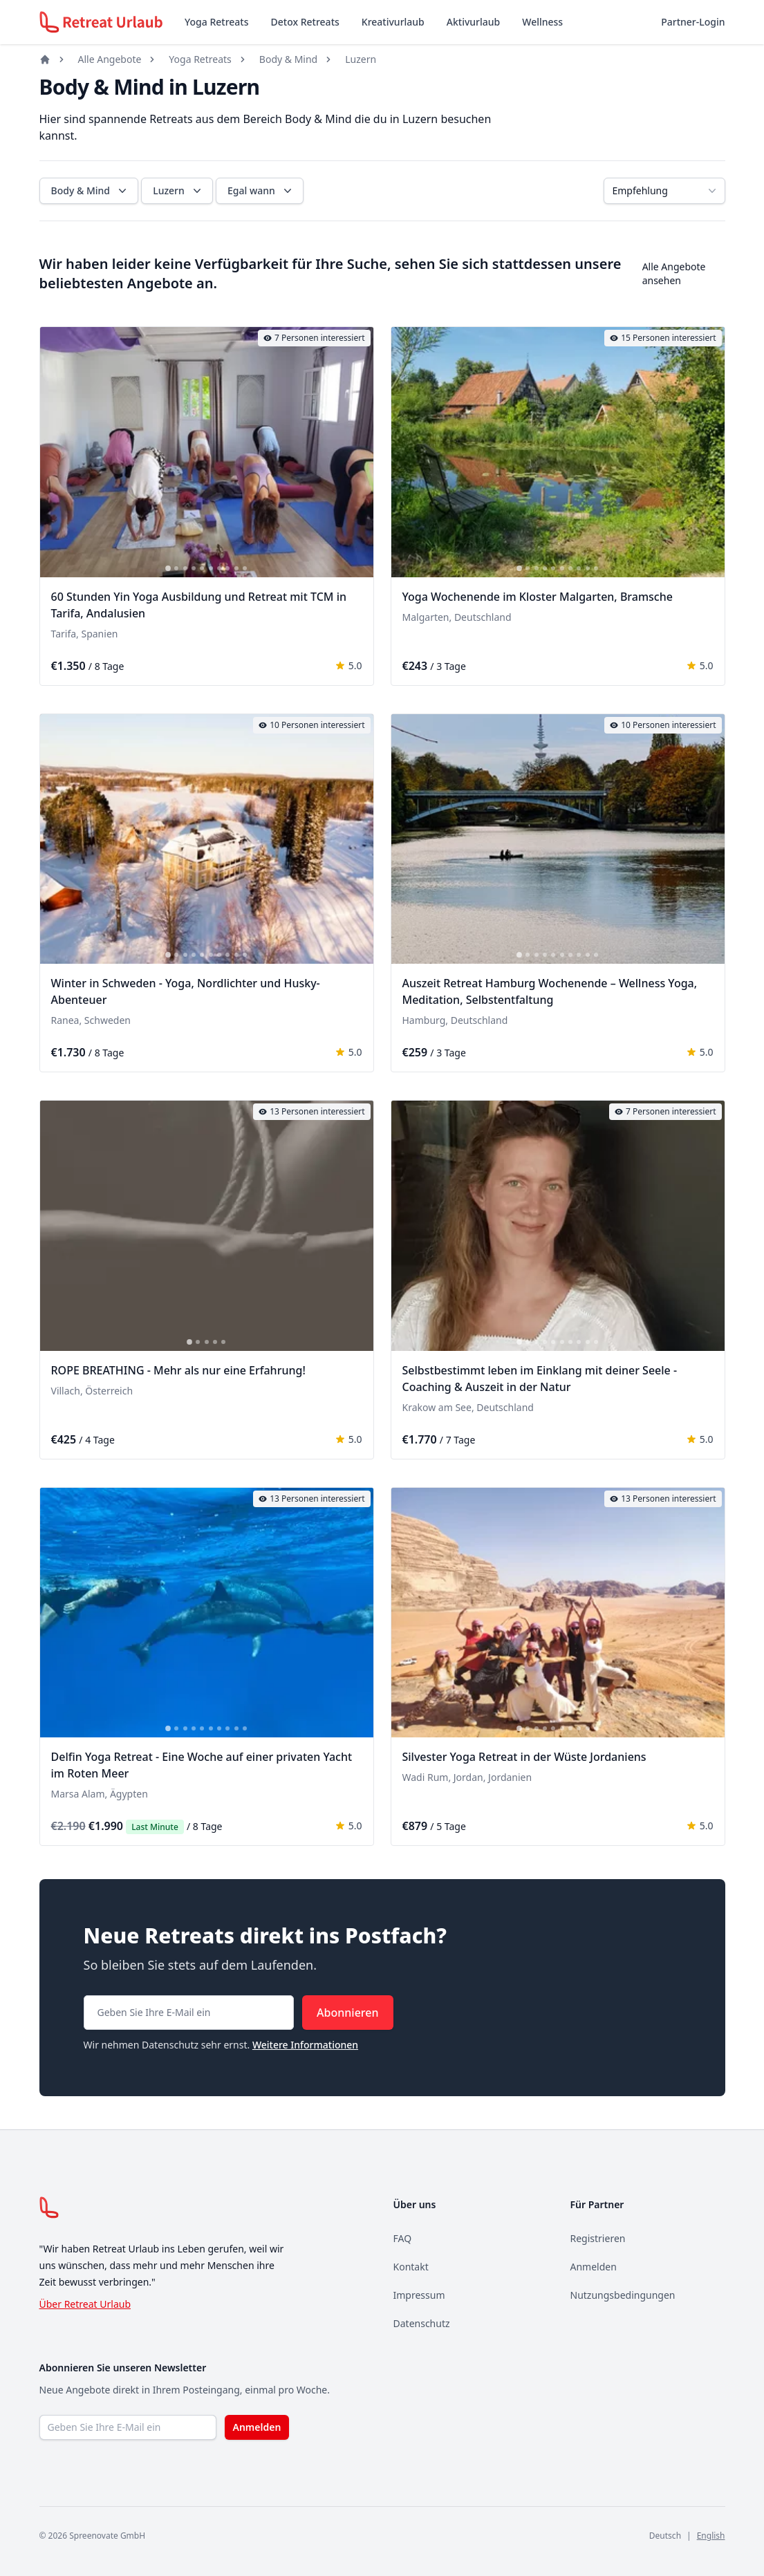  I want to click on Body & Mind, so click(288, 59).